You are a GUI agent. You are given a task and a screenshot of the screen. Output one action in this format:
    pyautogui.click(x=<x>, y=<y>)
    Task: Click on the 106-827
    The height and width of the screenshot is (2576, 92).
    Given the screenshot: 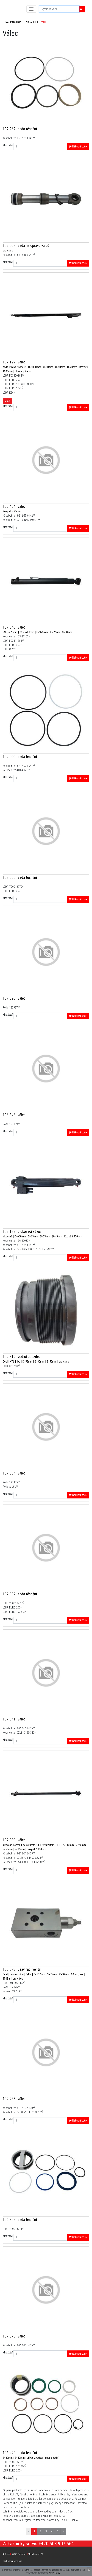 What is the action you would take?
    pyautogui.click(x=9, y=2219)
    